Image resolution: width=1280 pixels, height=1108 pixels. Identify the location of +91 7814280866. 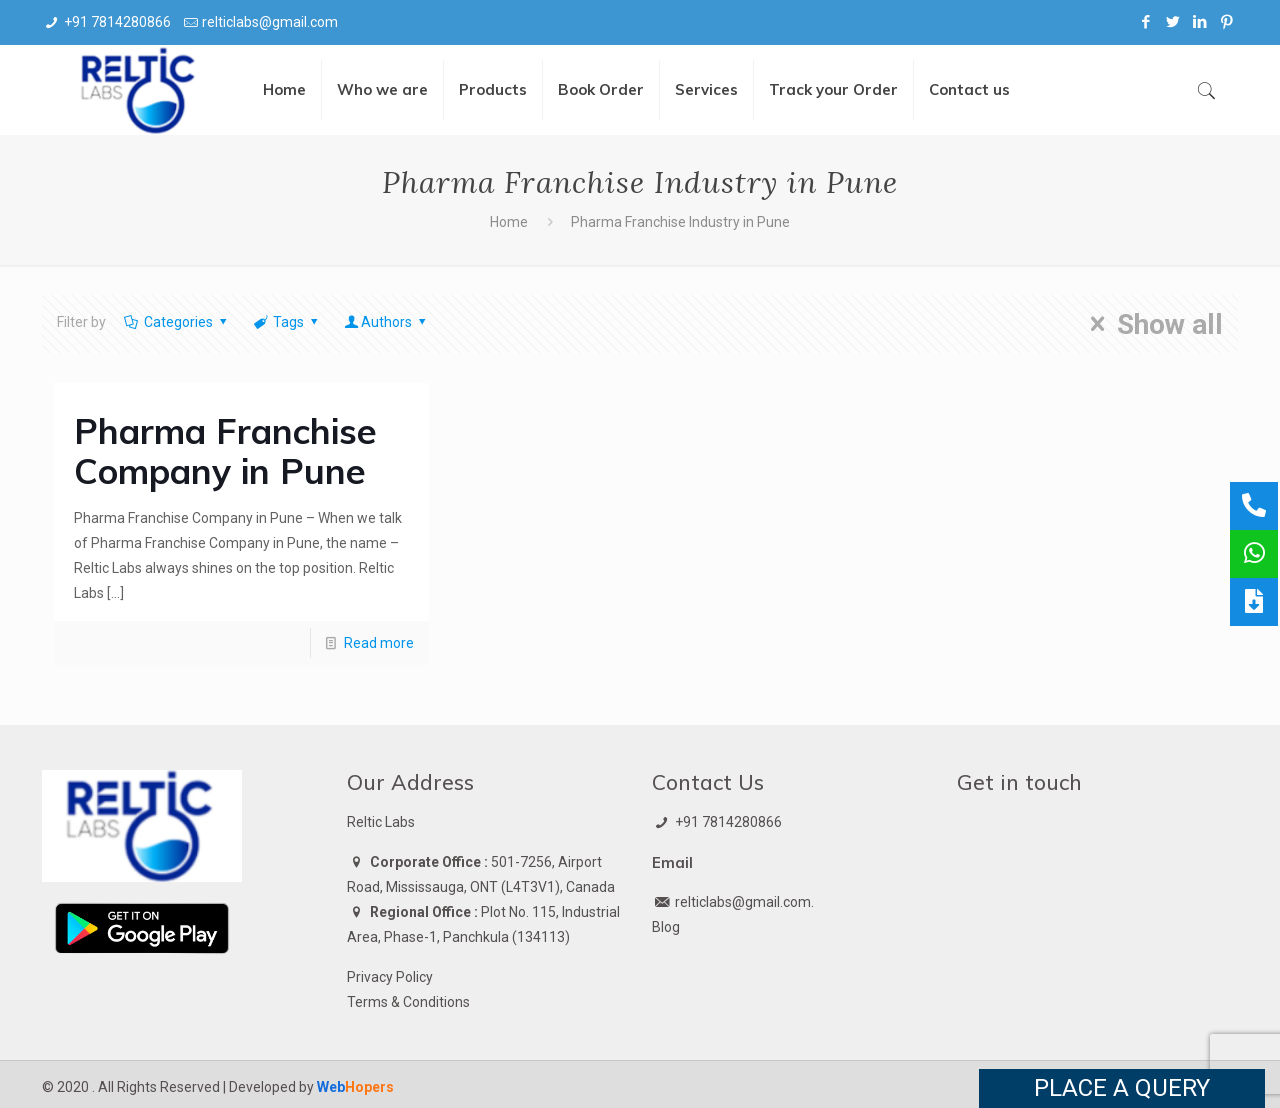
(117, 22).